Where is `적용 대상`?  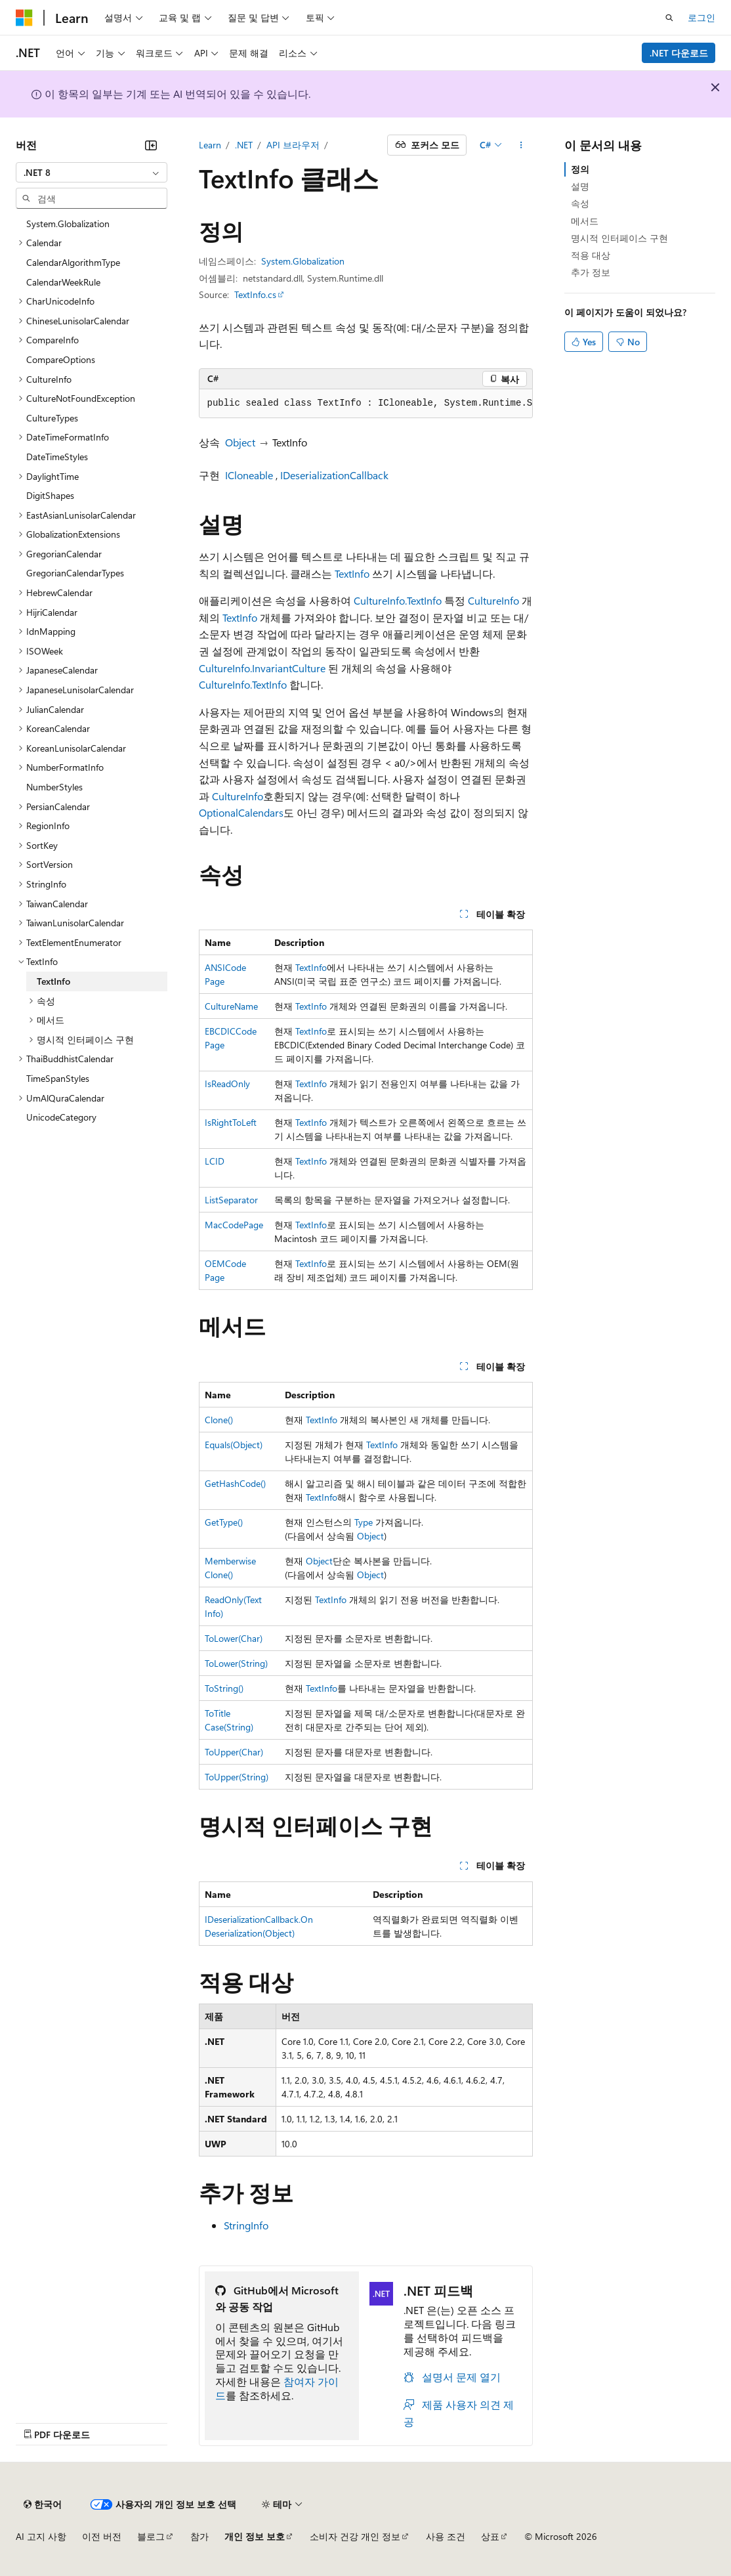
적용 대상 is located at coordinates (590, 255).